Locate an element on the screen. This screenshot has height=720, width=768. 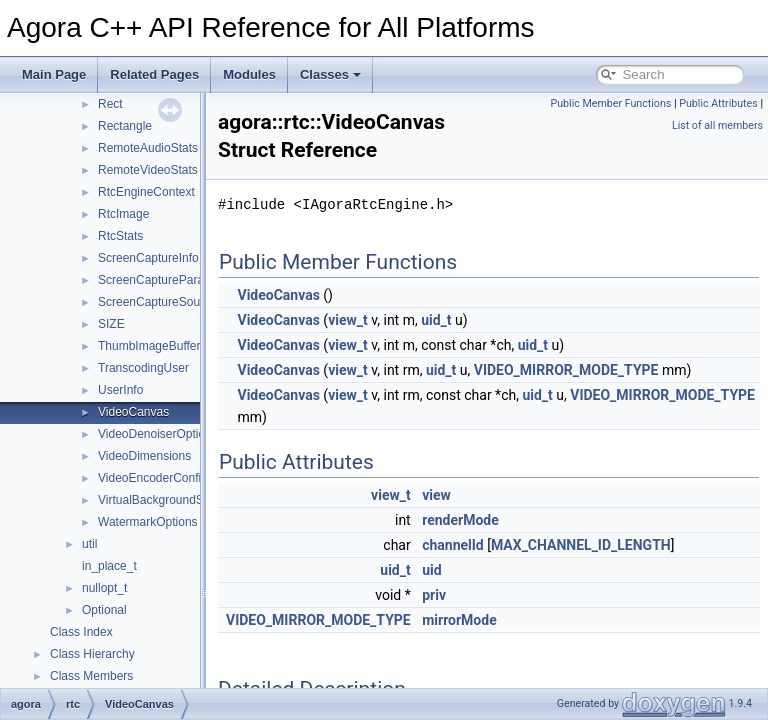
Related Pages is located at coordinates (154, 74).